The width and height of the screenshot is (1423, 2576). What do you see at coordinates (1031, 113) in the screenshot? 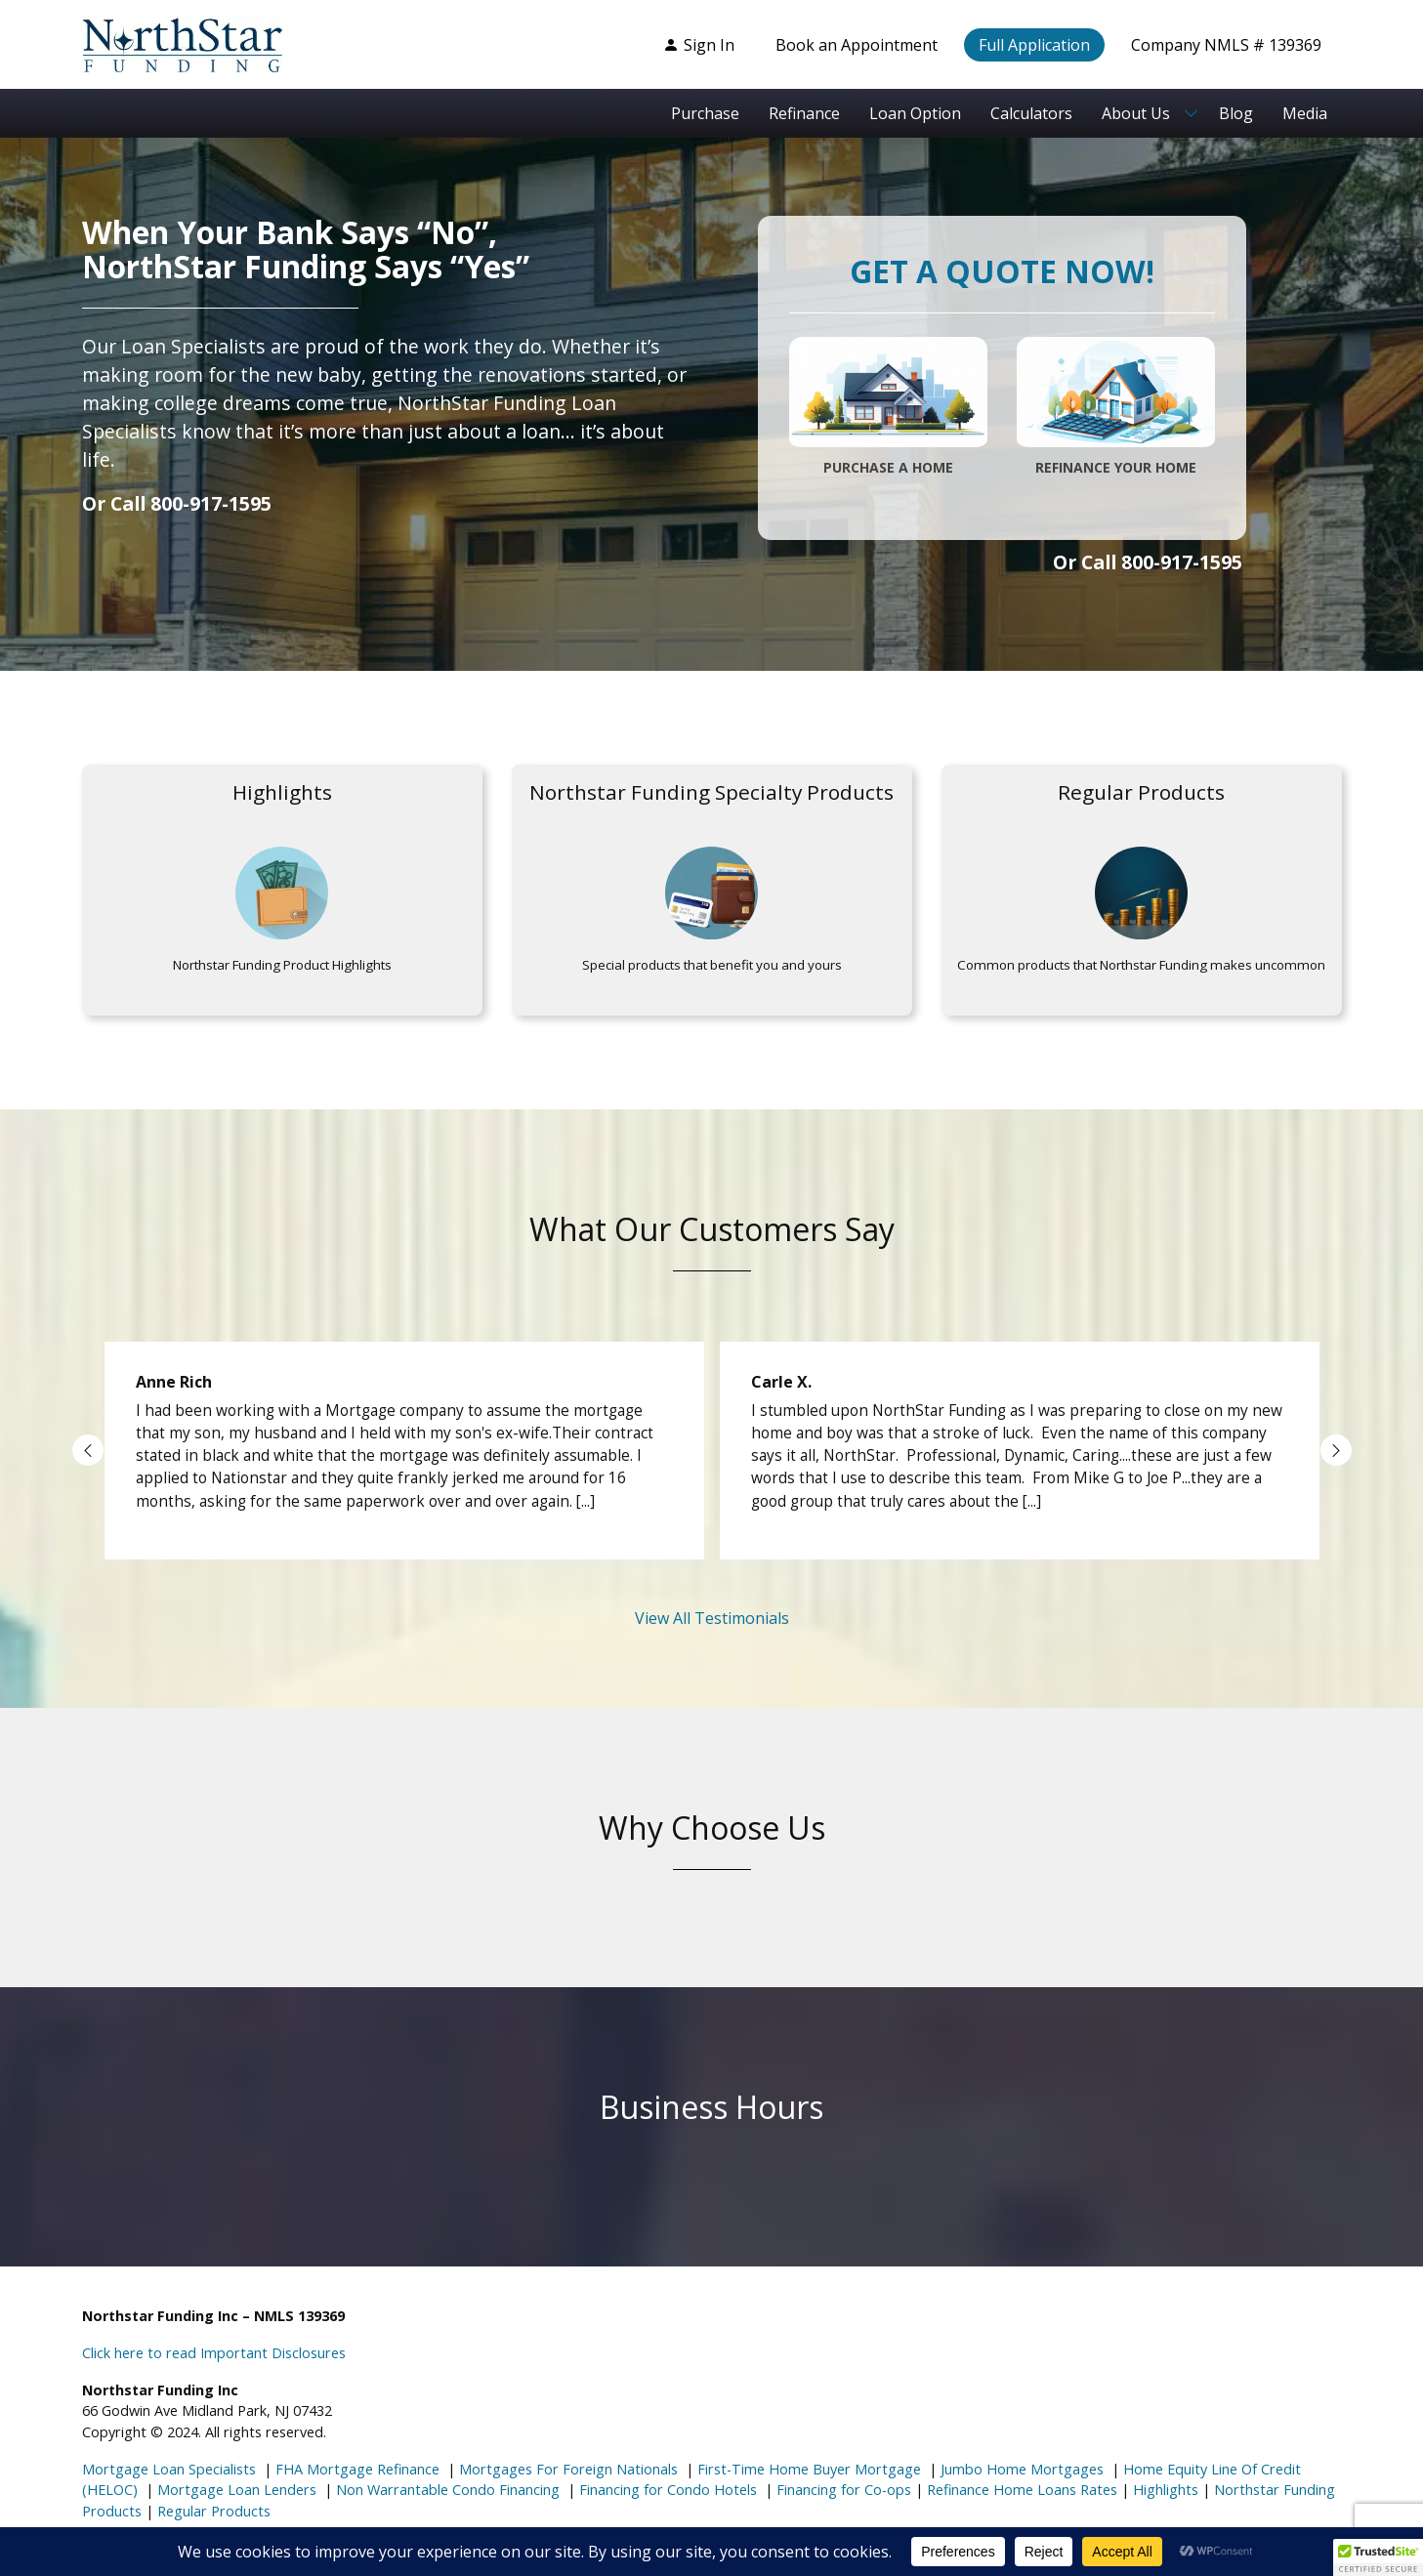
I see `Calculators` at bounding box center [1031, 113].